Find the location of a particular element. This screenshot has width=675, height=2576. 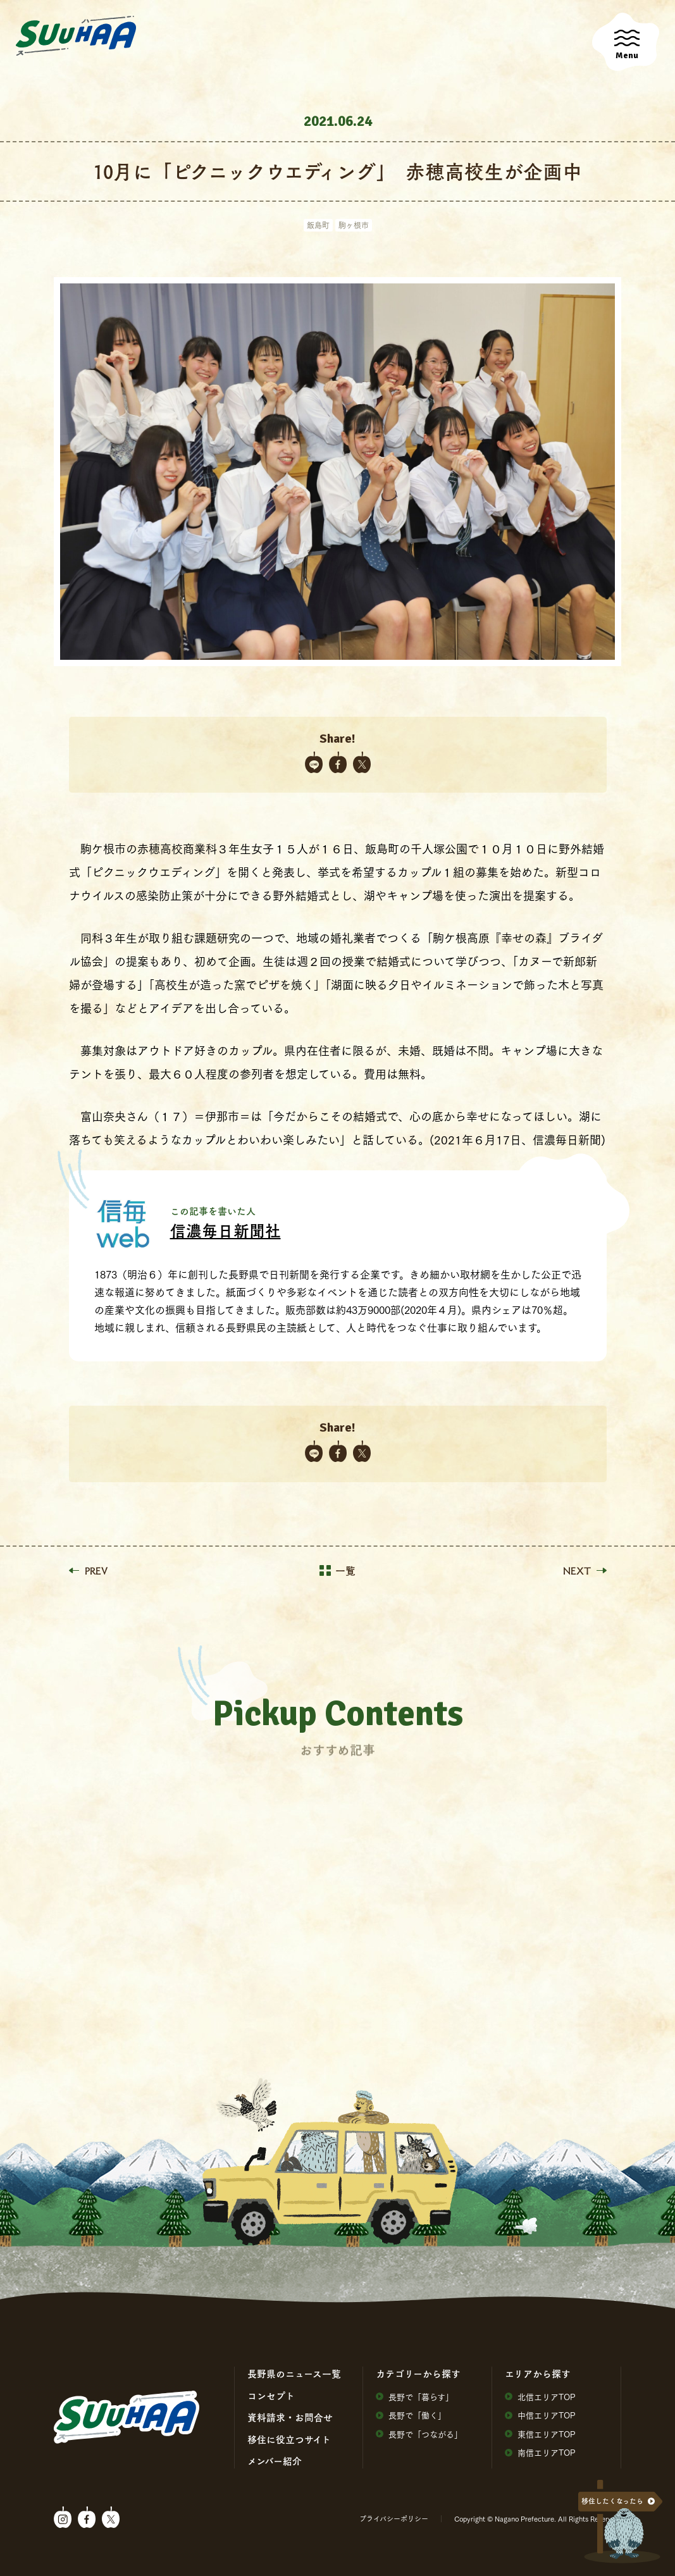

一覧 is located at coordinates (337, 1571).